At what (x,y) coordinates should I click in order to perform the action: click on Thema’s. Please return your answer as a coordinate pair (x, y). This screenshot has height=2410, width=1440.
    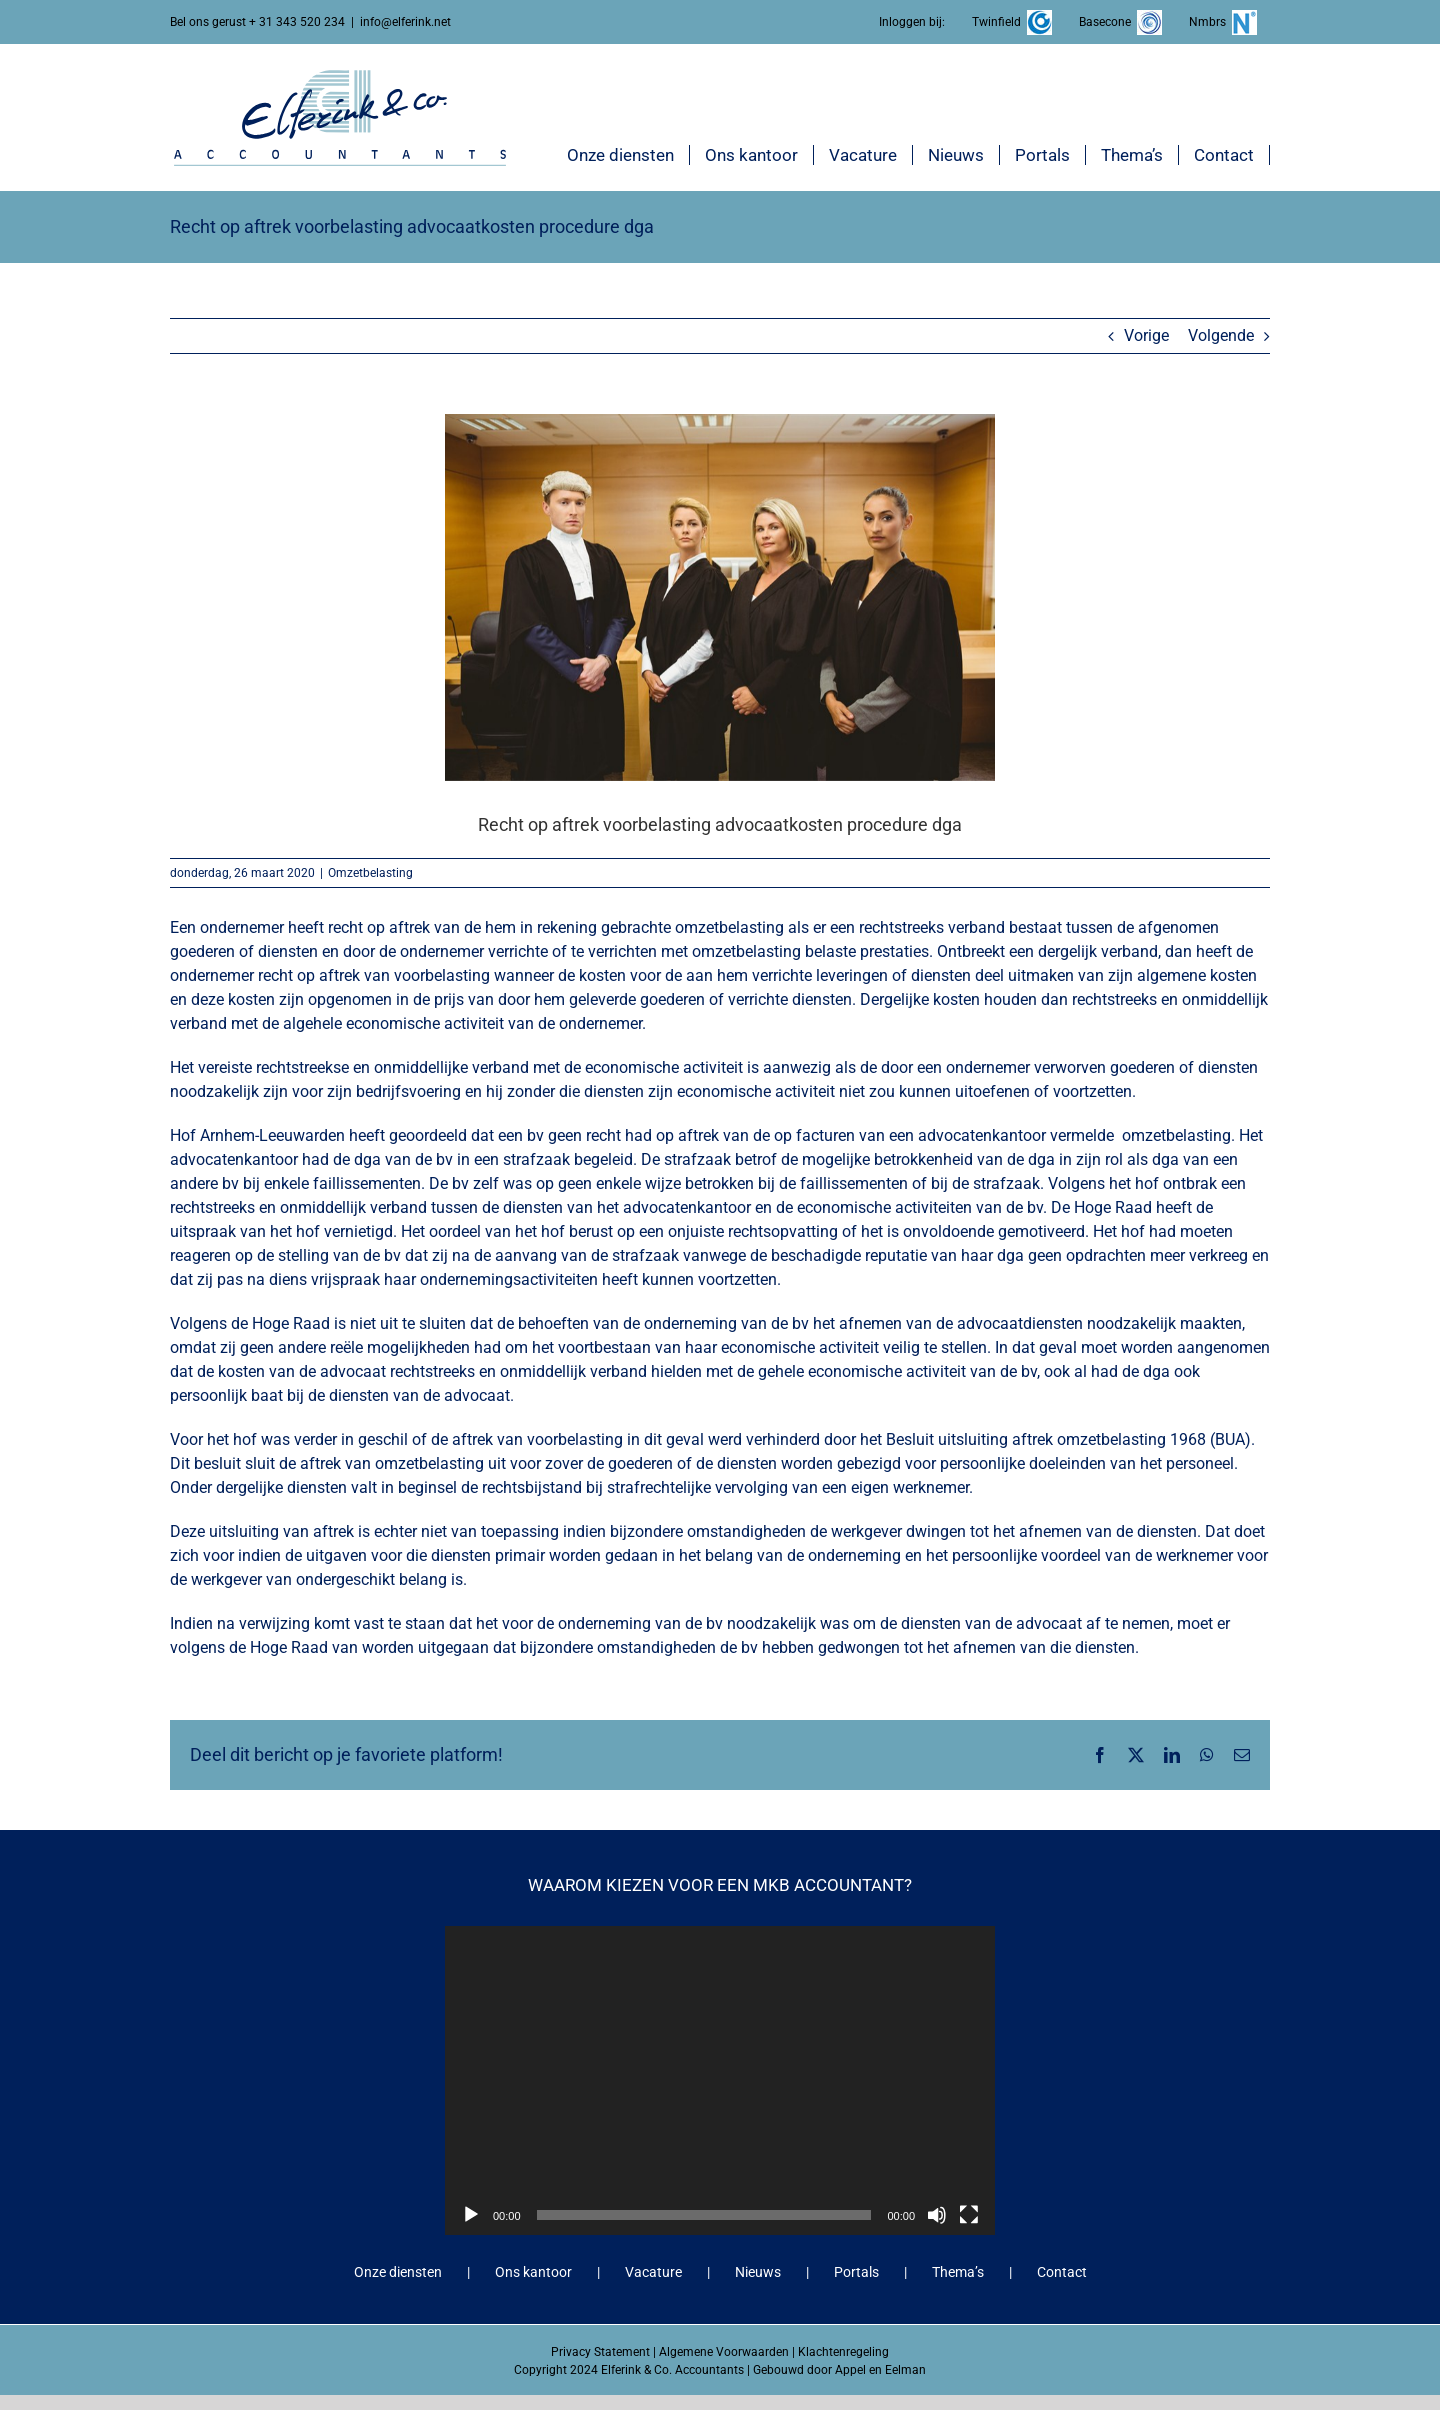
    Looking at the image, I should click on (958, 2272).